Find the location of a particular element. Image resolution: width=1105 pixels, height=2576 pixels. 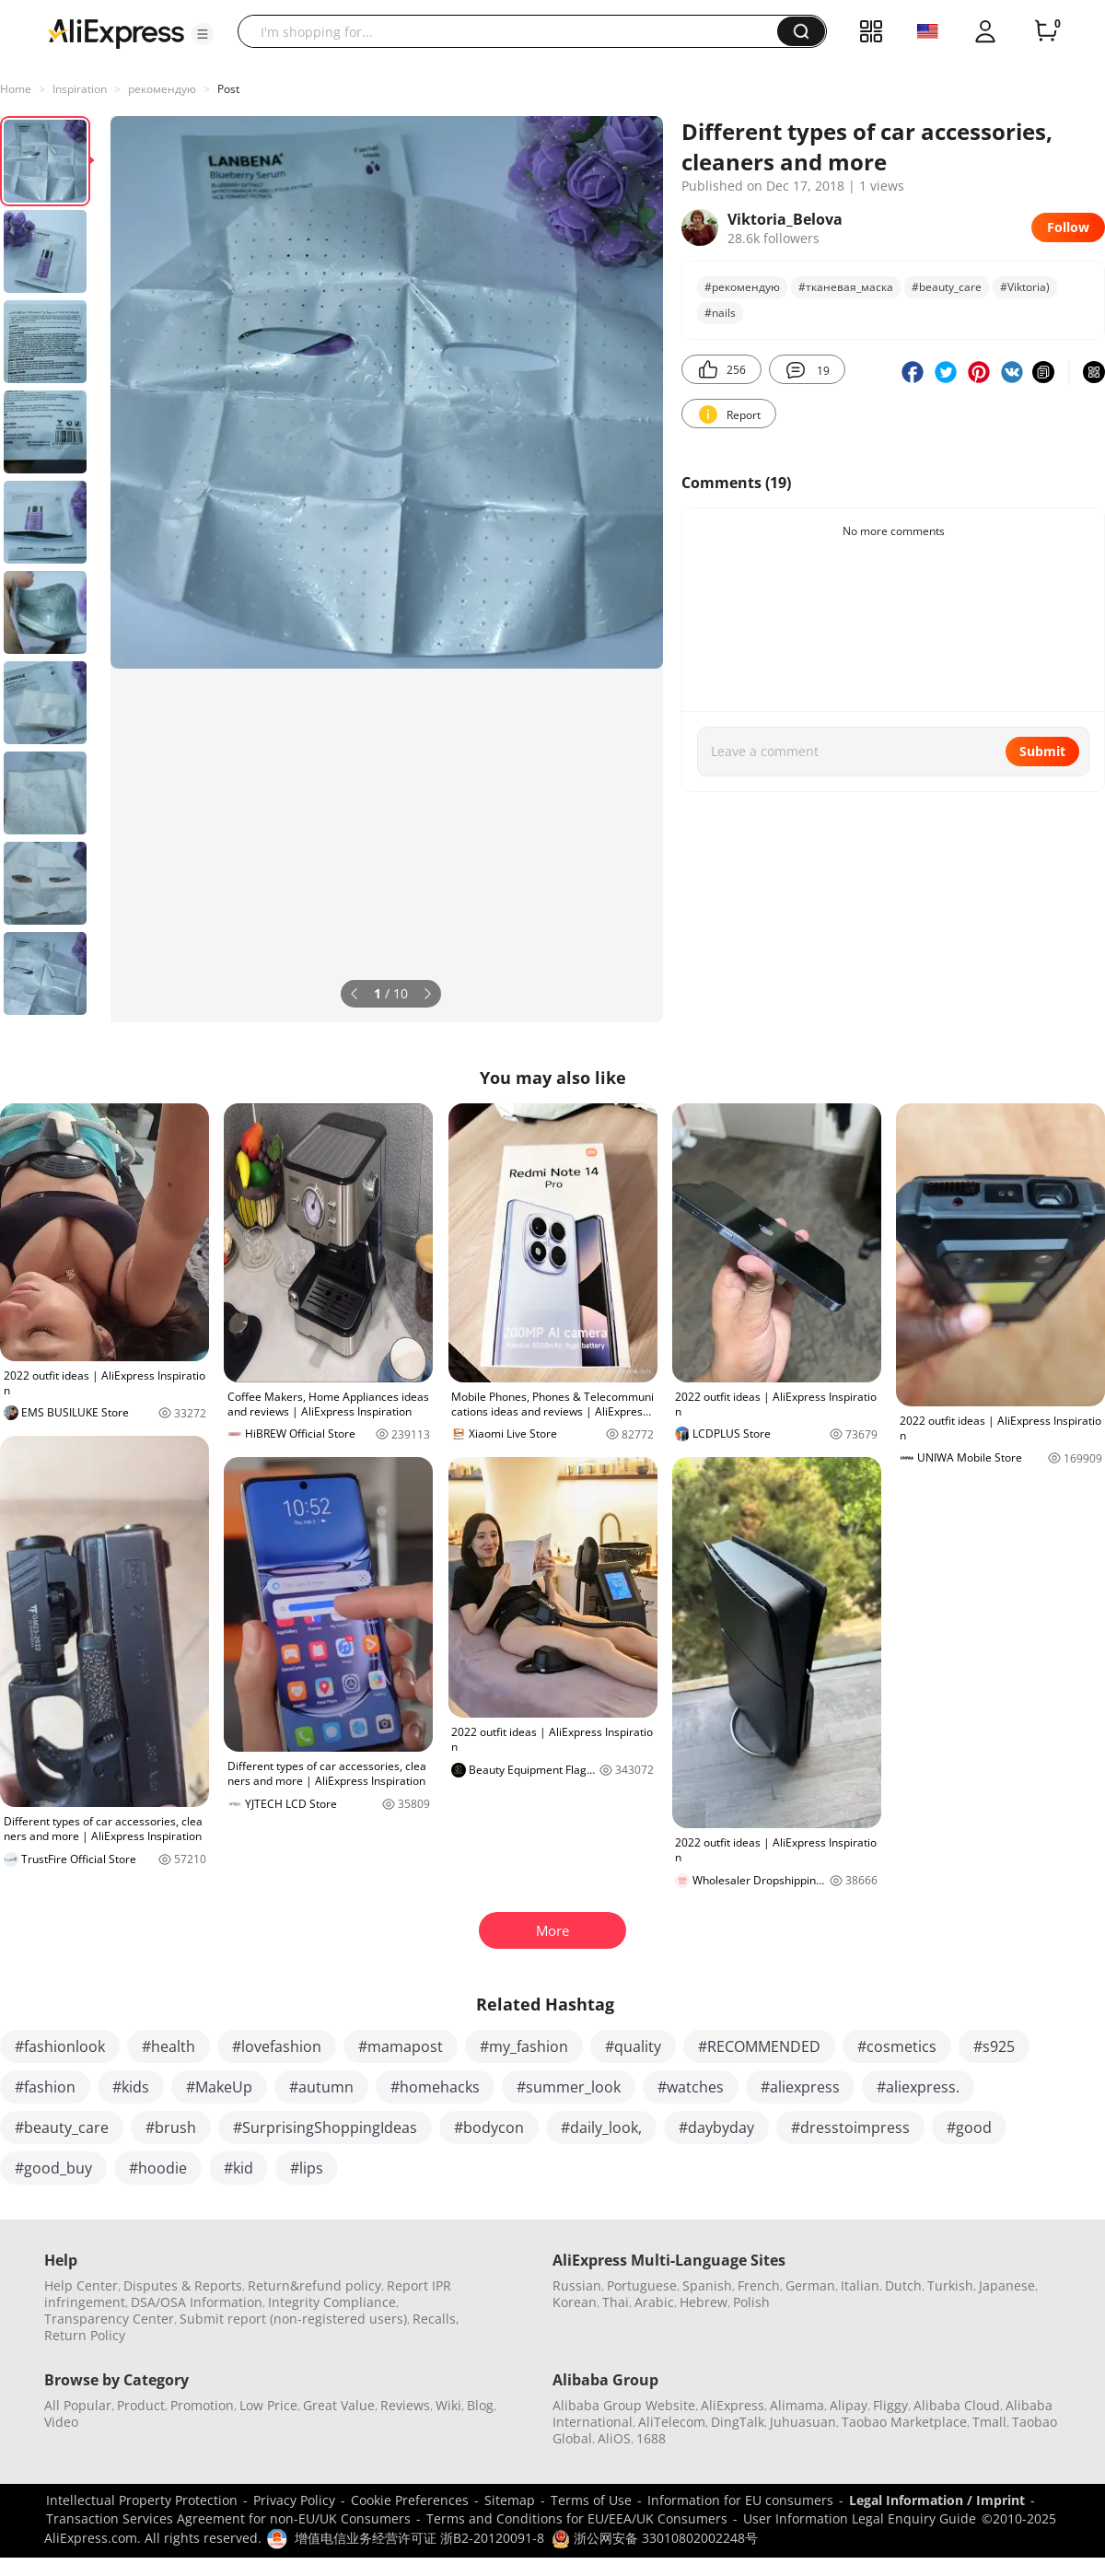

Promotion is located at coordinates (202, 2405).